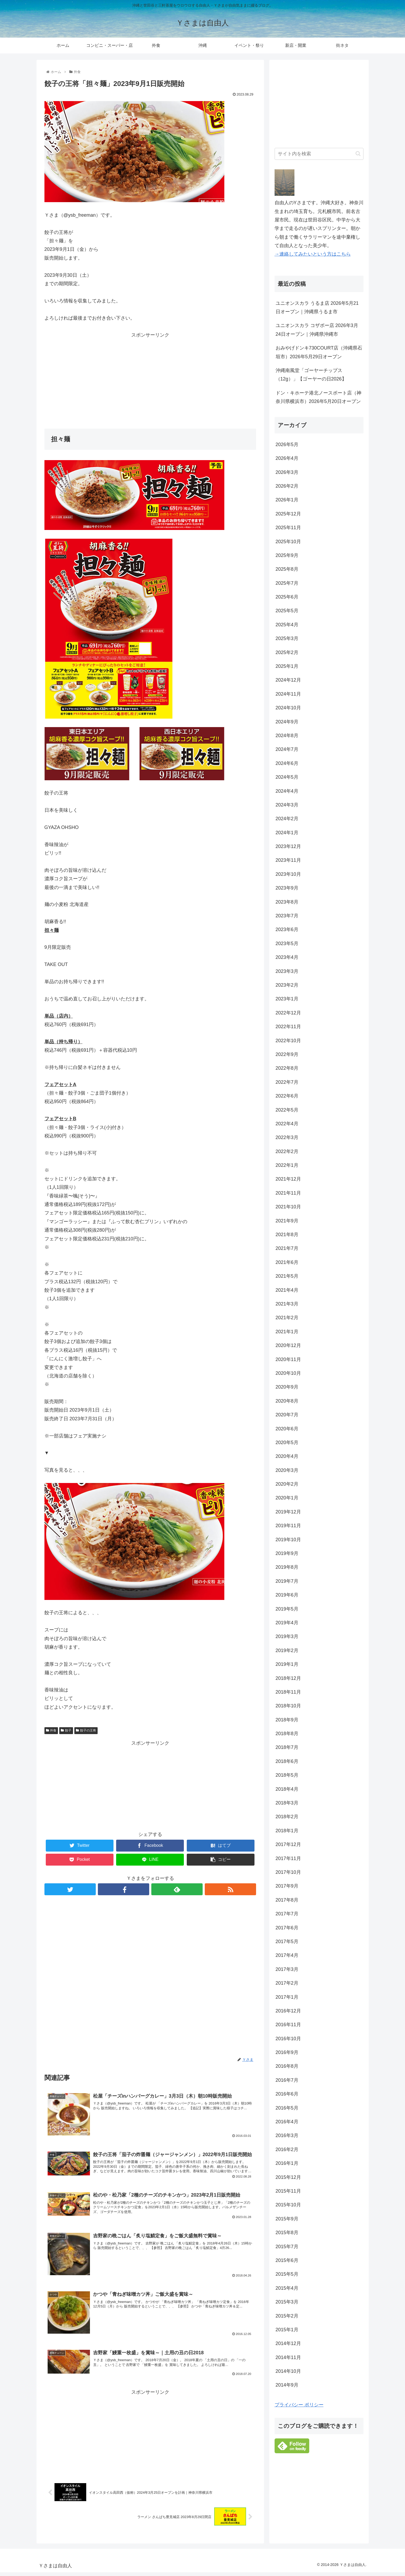 The height and width of the screenshot is (2576, 405). What do you see at coordinates (287, 1830) in the screenshot?
I see `2018年1月` at bounding box center [287, 1830].